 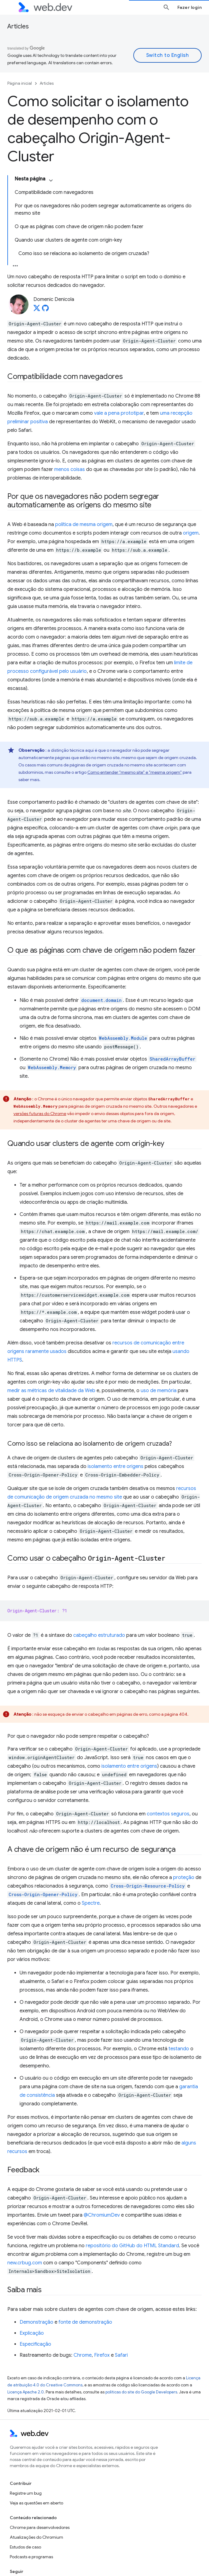 I want to click on uso de memória, so click(x=159, y=1391).